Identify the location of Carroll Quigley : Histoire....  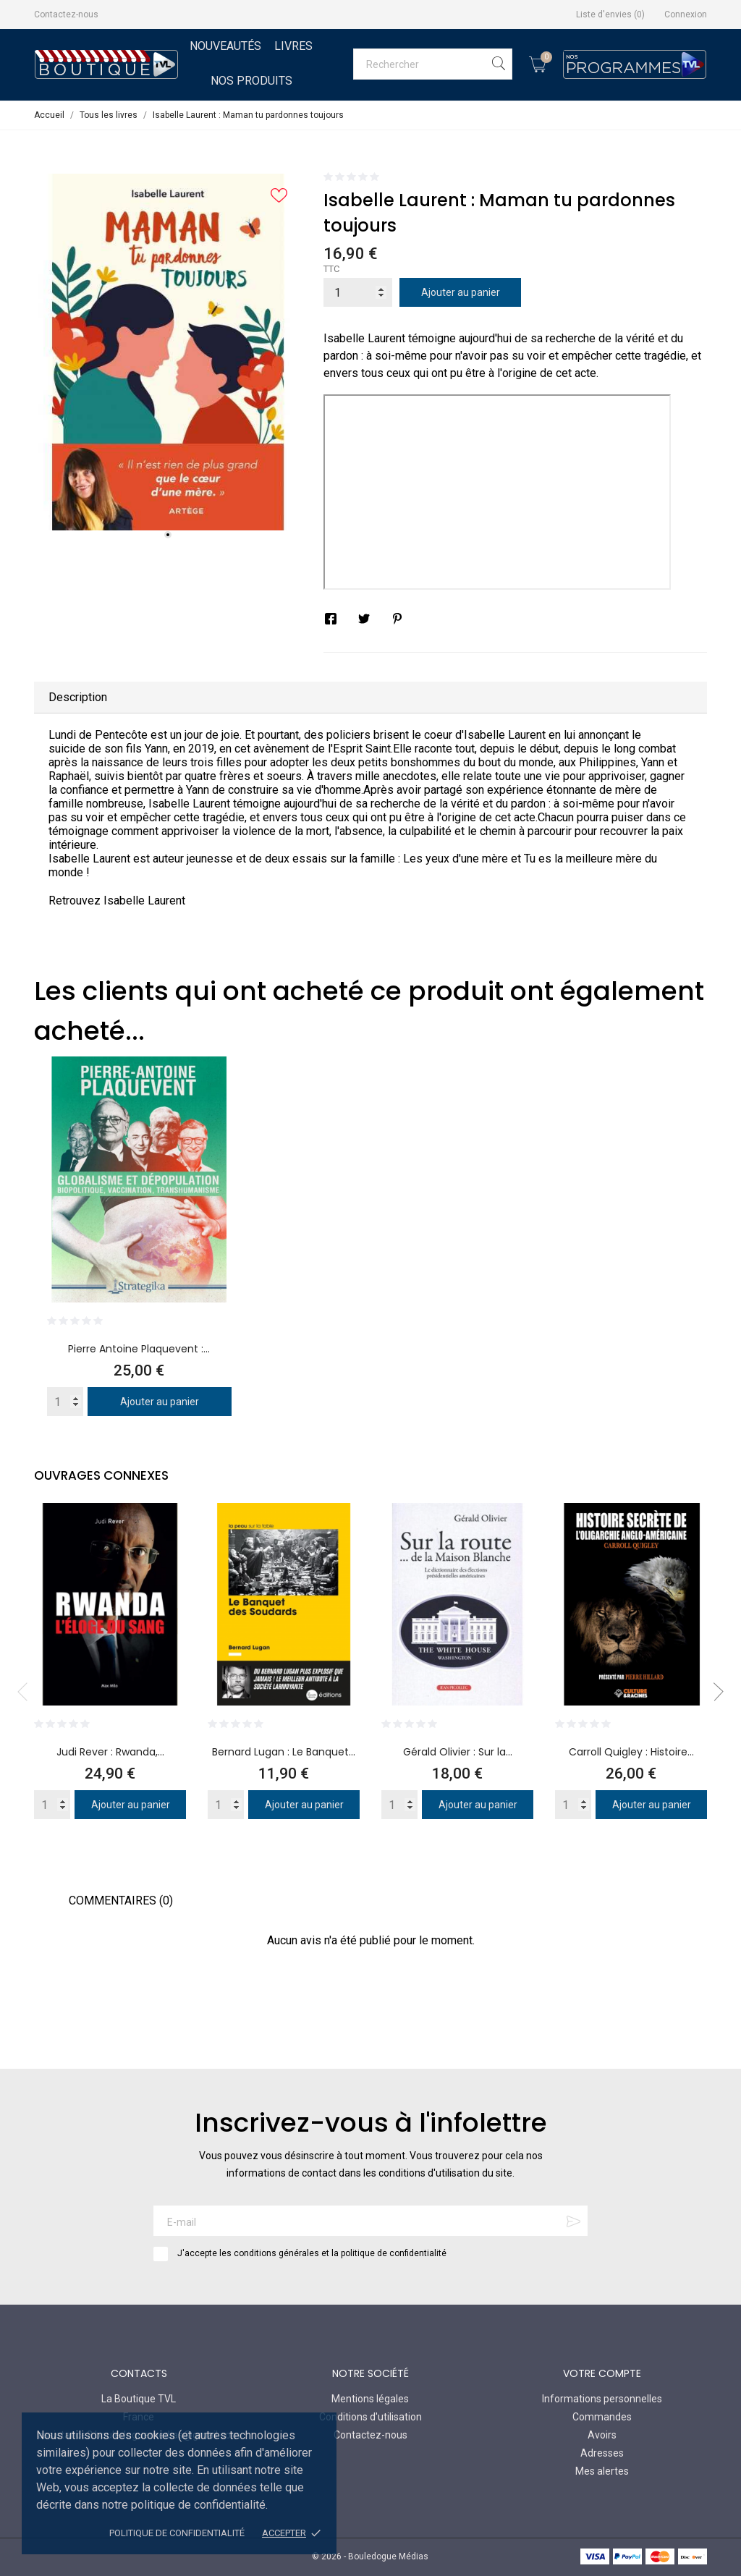
(631, 1752).